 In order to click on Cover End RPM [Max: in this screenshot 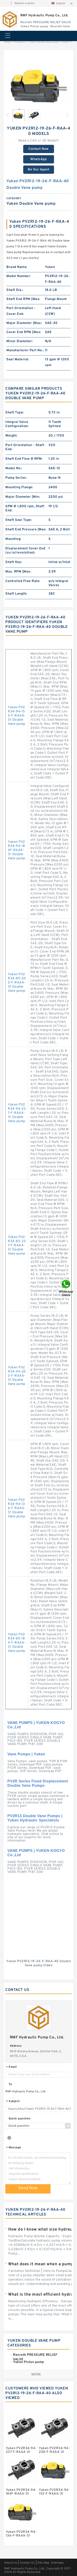, I will do `click(23, 332)`.